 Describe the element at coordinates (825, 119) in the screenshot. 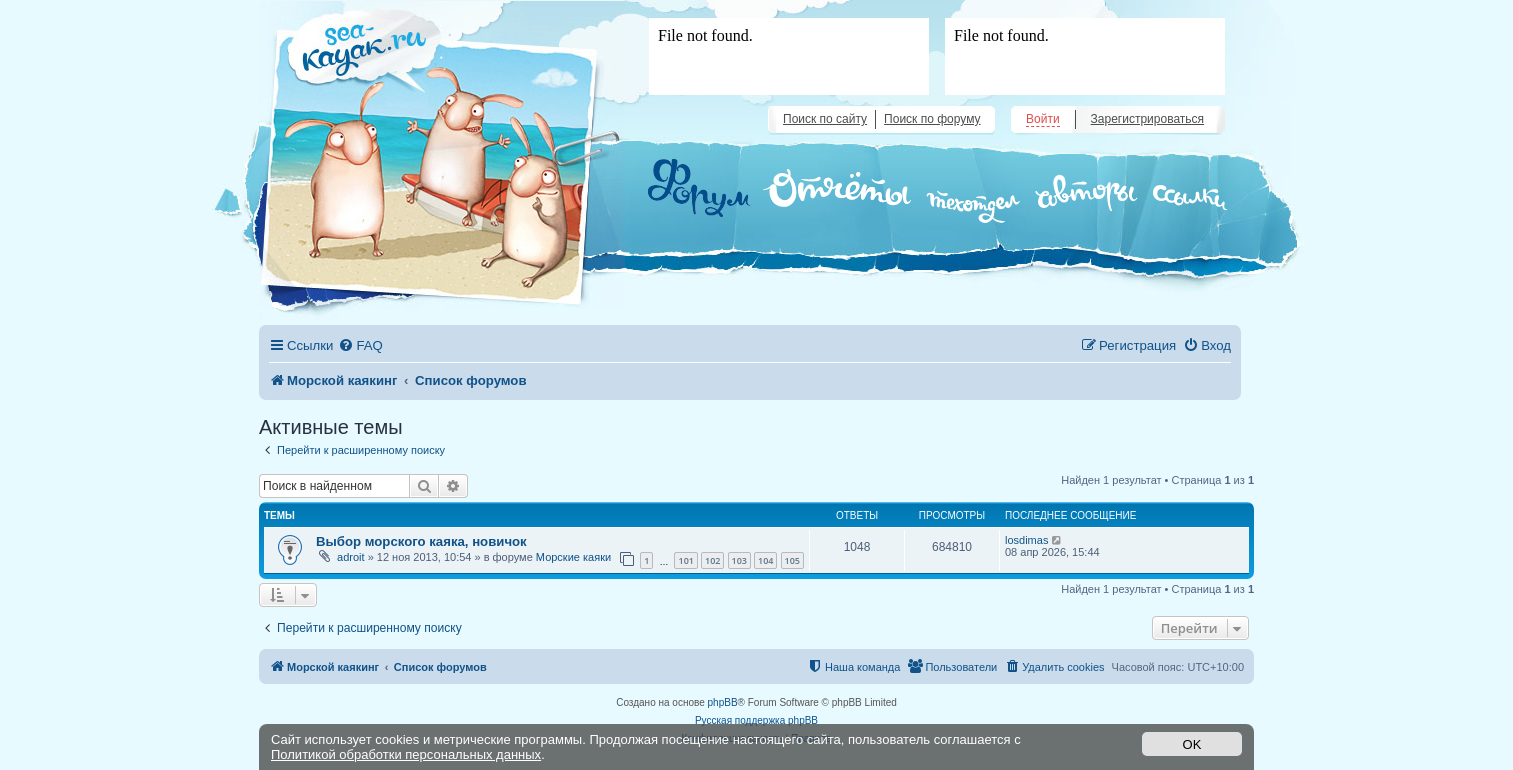

I see `Поиск по сайту` at that location.